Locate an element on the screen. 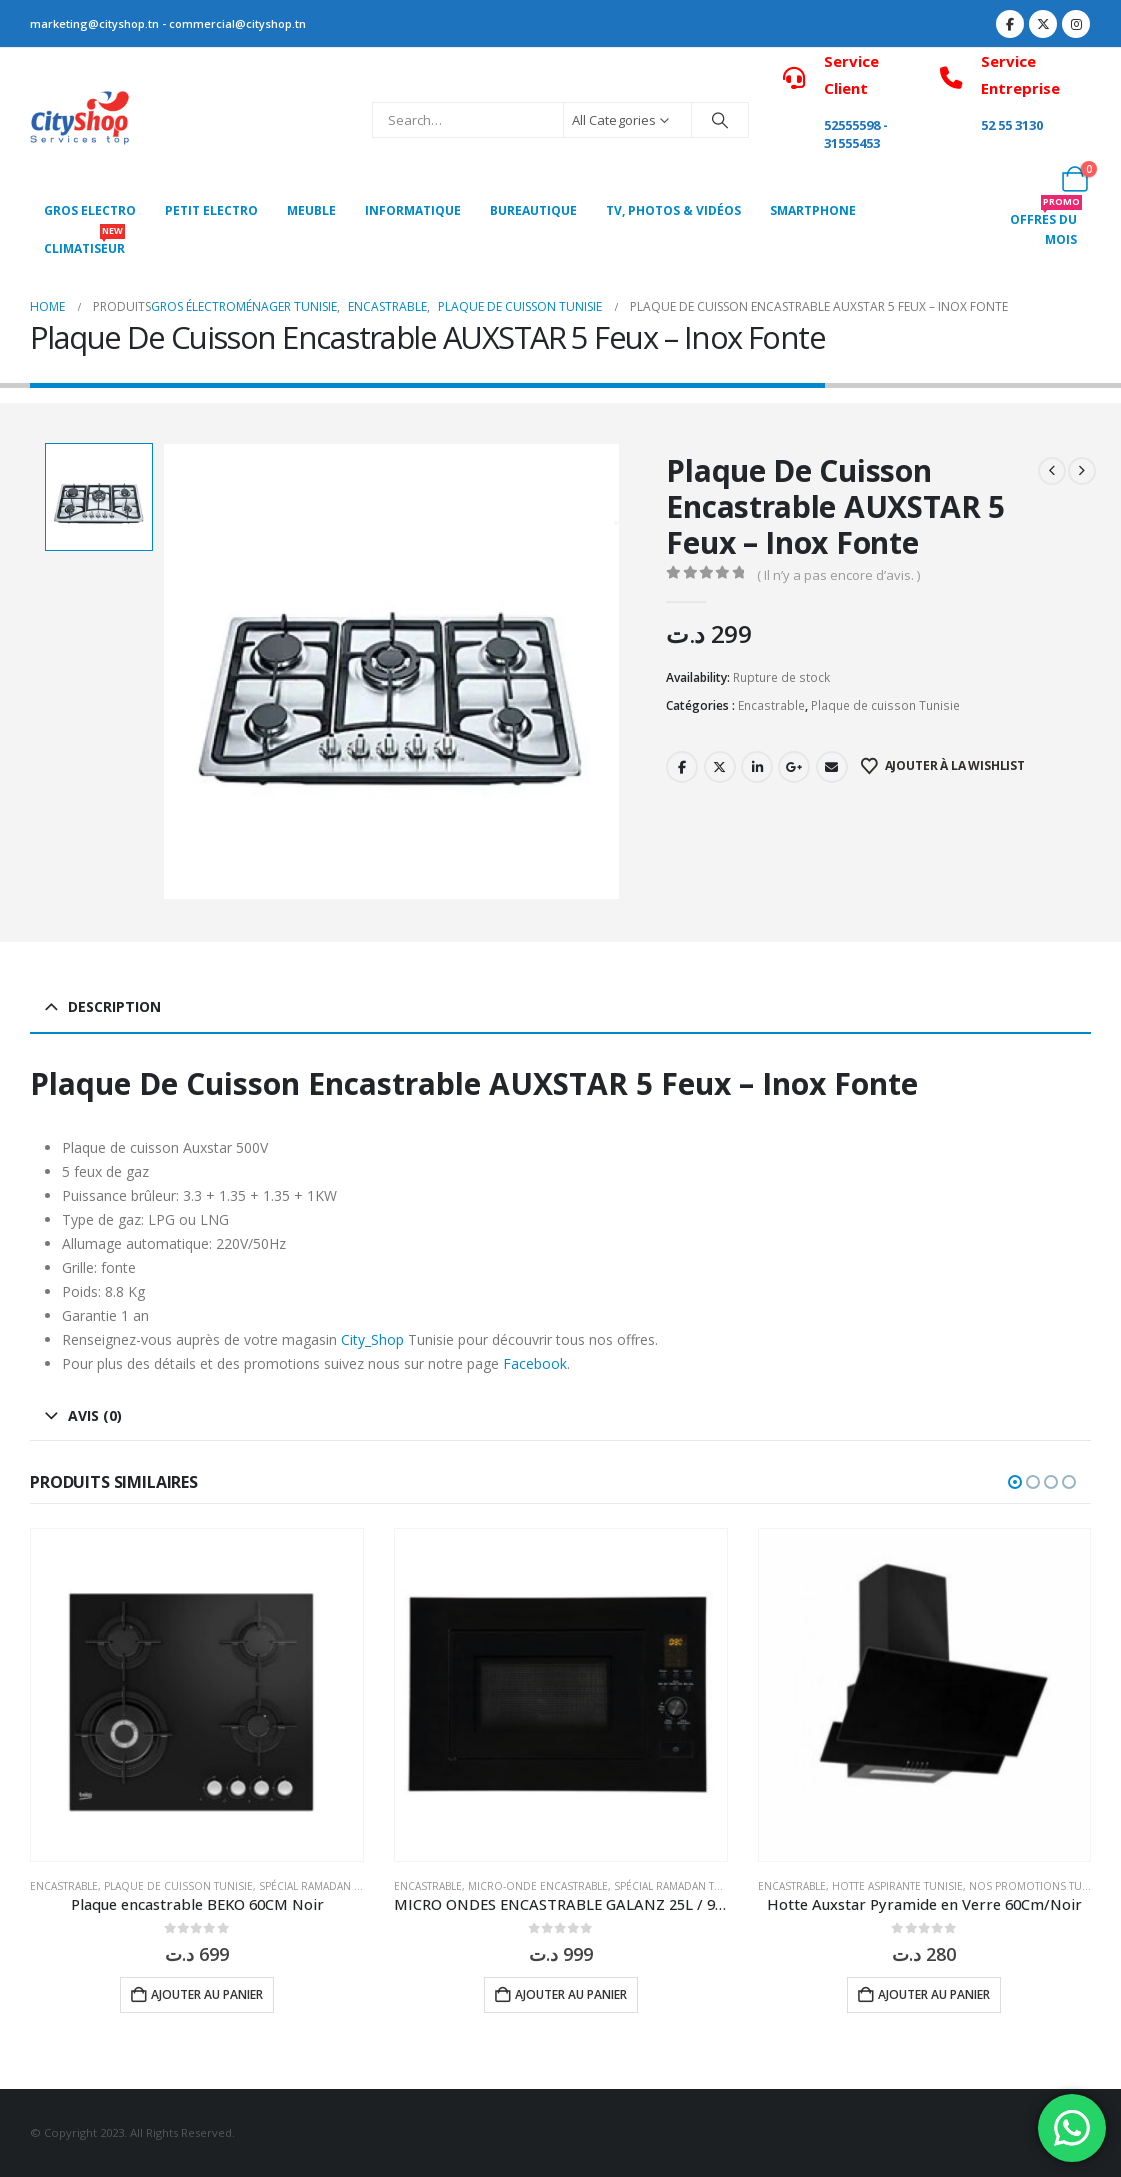 This screenshot has height=2177, width=1121. City_Shop is located at coordinates (372, 1339).